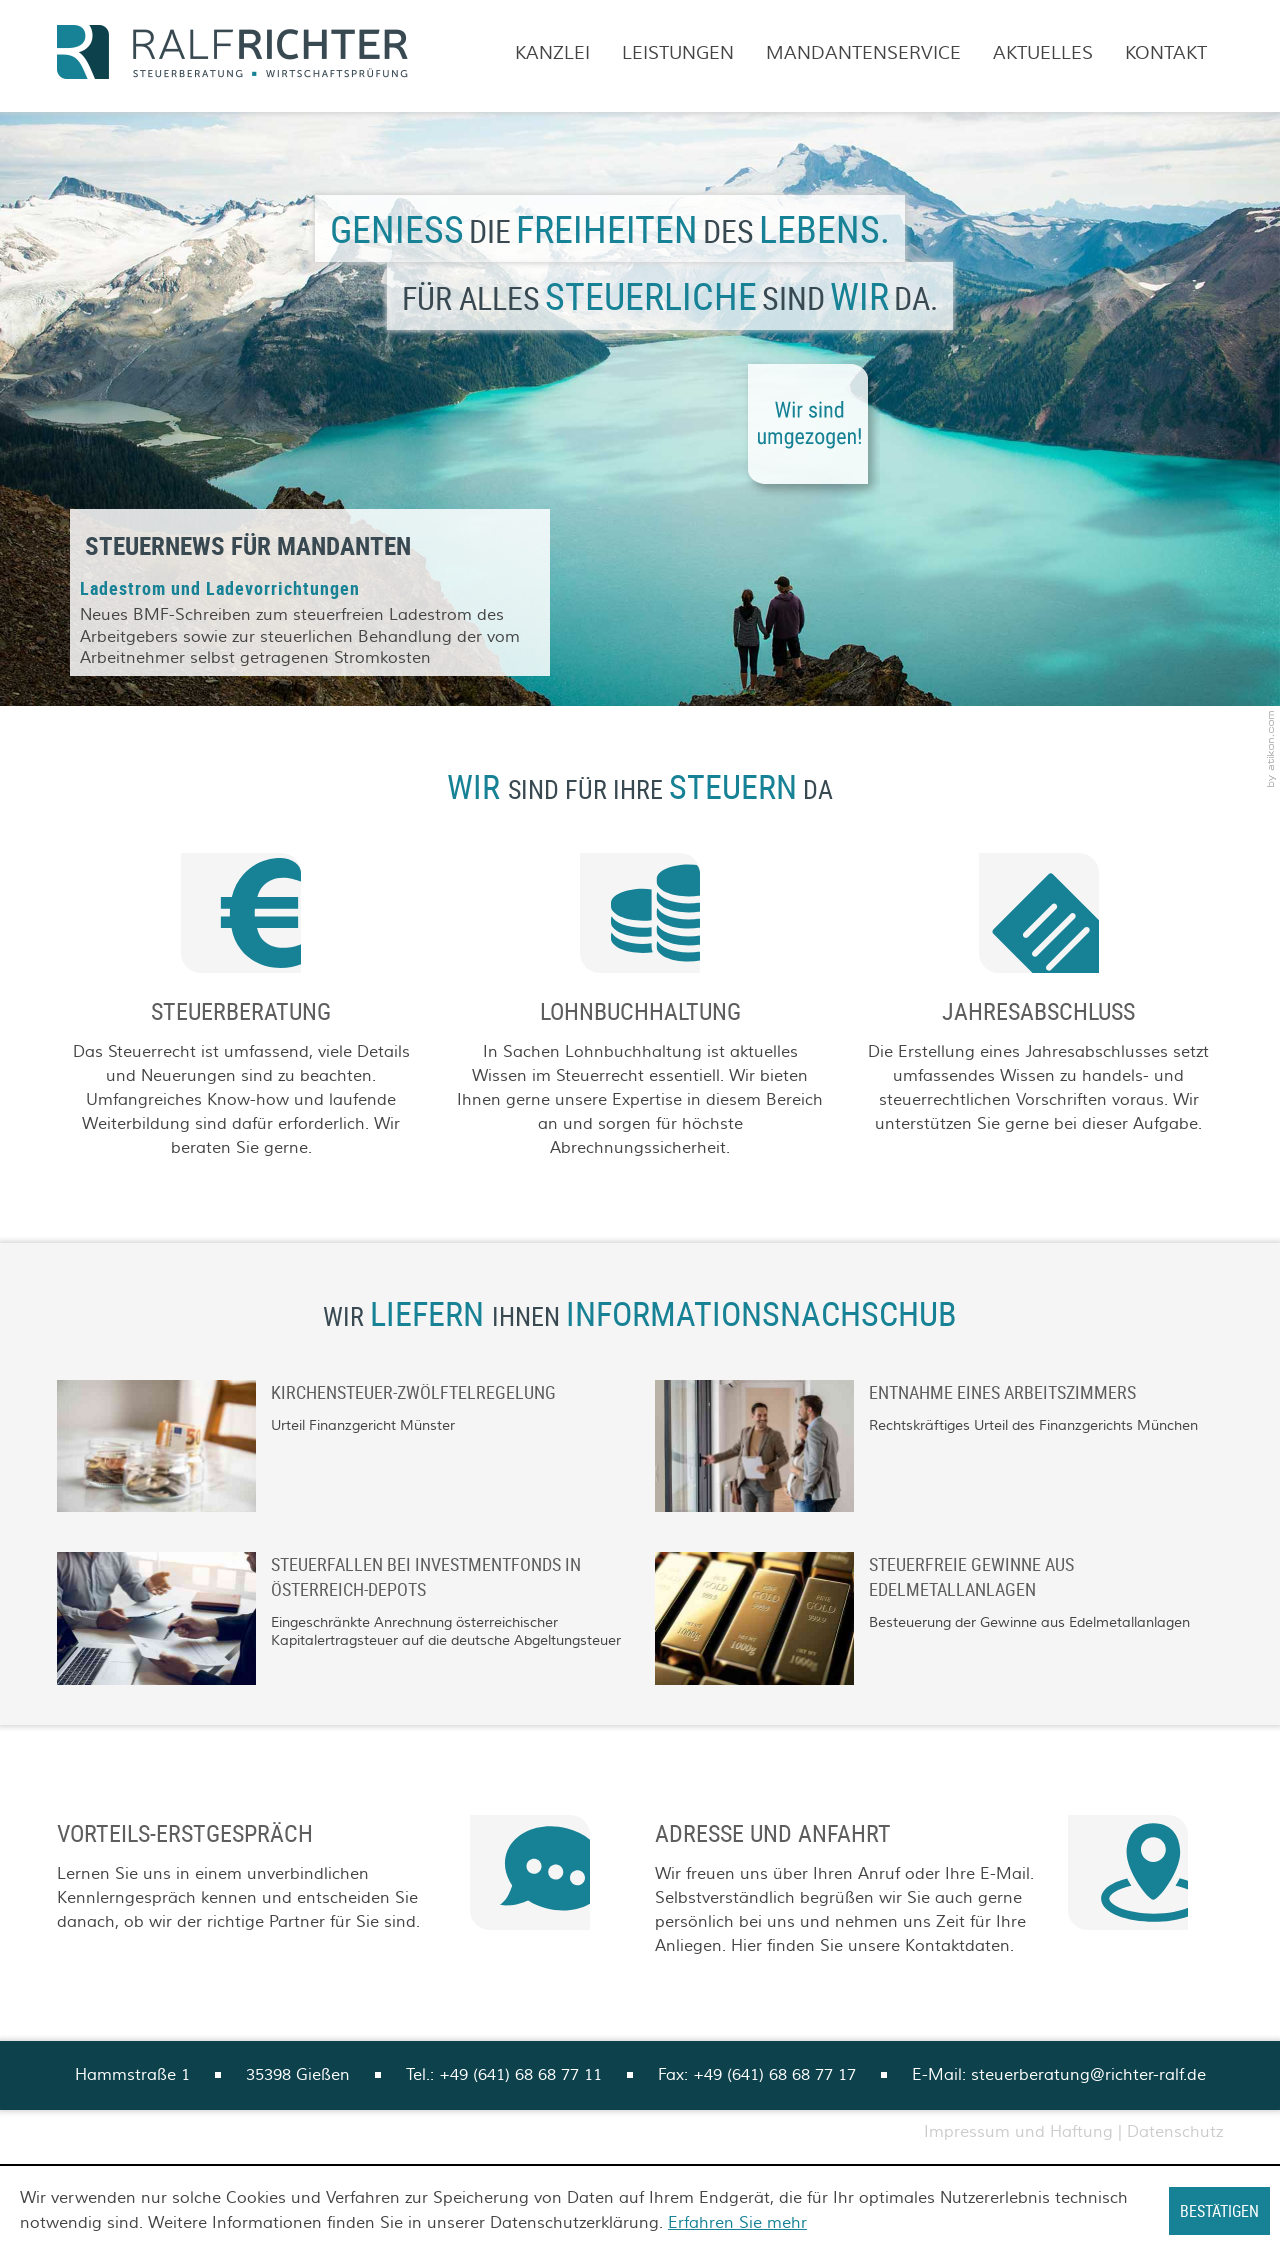 The height and width of the screenshot is (2256, 1280). I want to click on Leistungen, so click(678, 53).